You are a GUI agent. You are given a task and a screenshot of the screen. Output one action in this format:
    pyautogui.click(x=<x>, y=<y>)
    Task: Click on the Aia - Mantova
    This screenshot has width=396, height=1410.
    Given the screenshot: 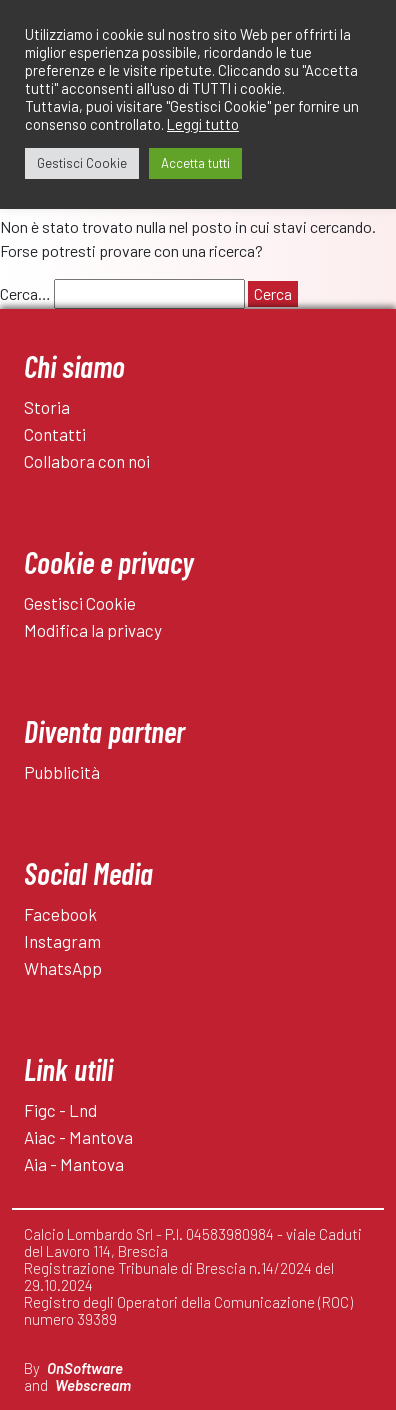 What is the action you would take?
    pyautogui.click(x=74, y=1164)
    